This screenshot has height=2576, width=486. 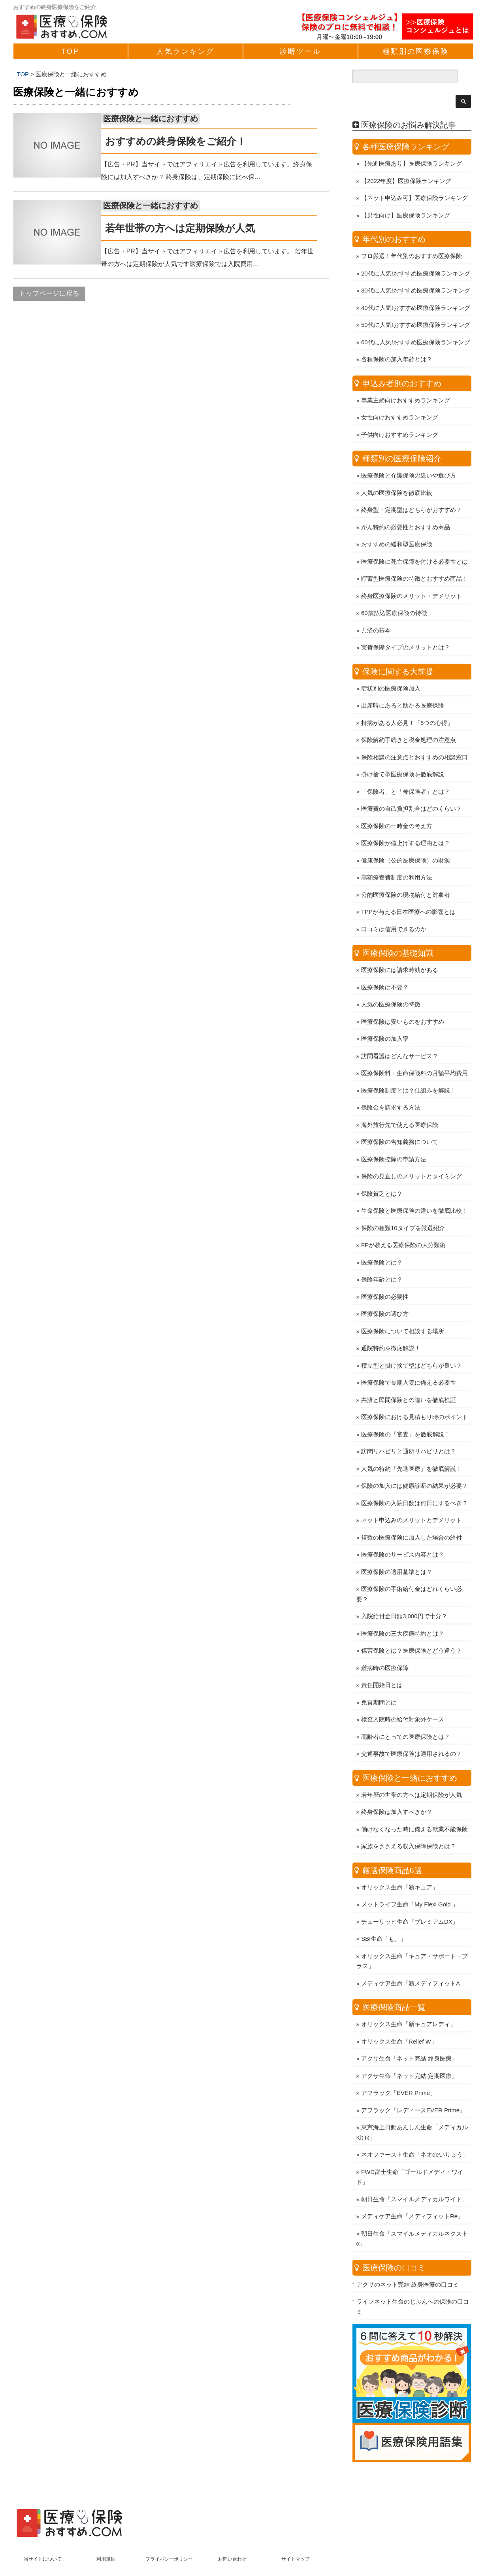 What do you see at coordinates (403, 1224) in the screenshot?
I see `FPが教える医療保険の大分類術` at bounding box center [403, 1224].